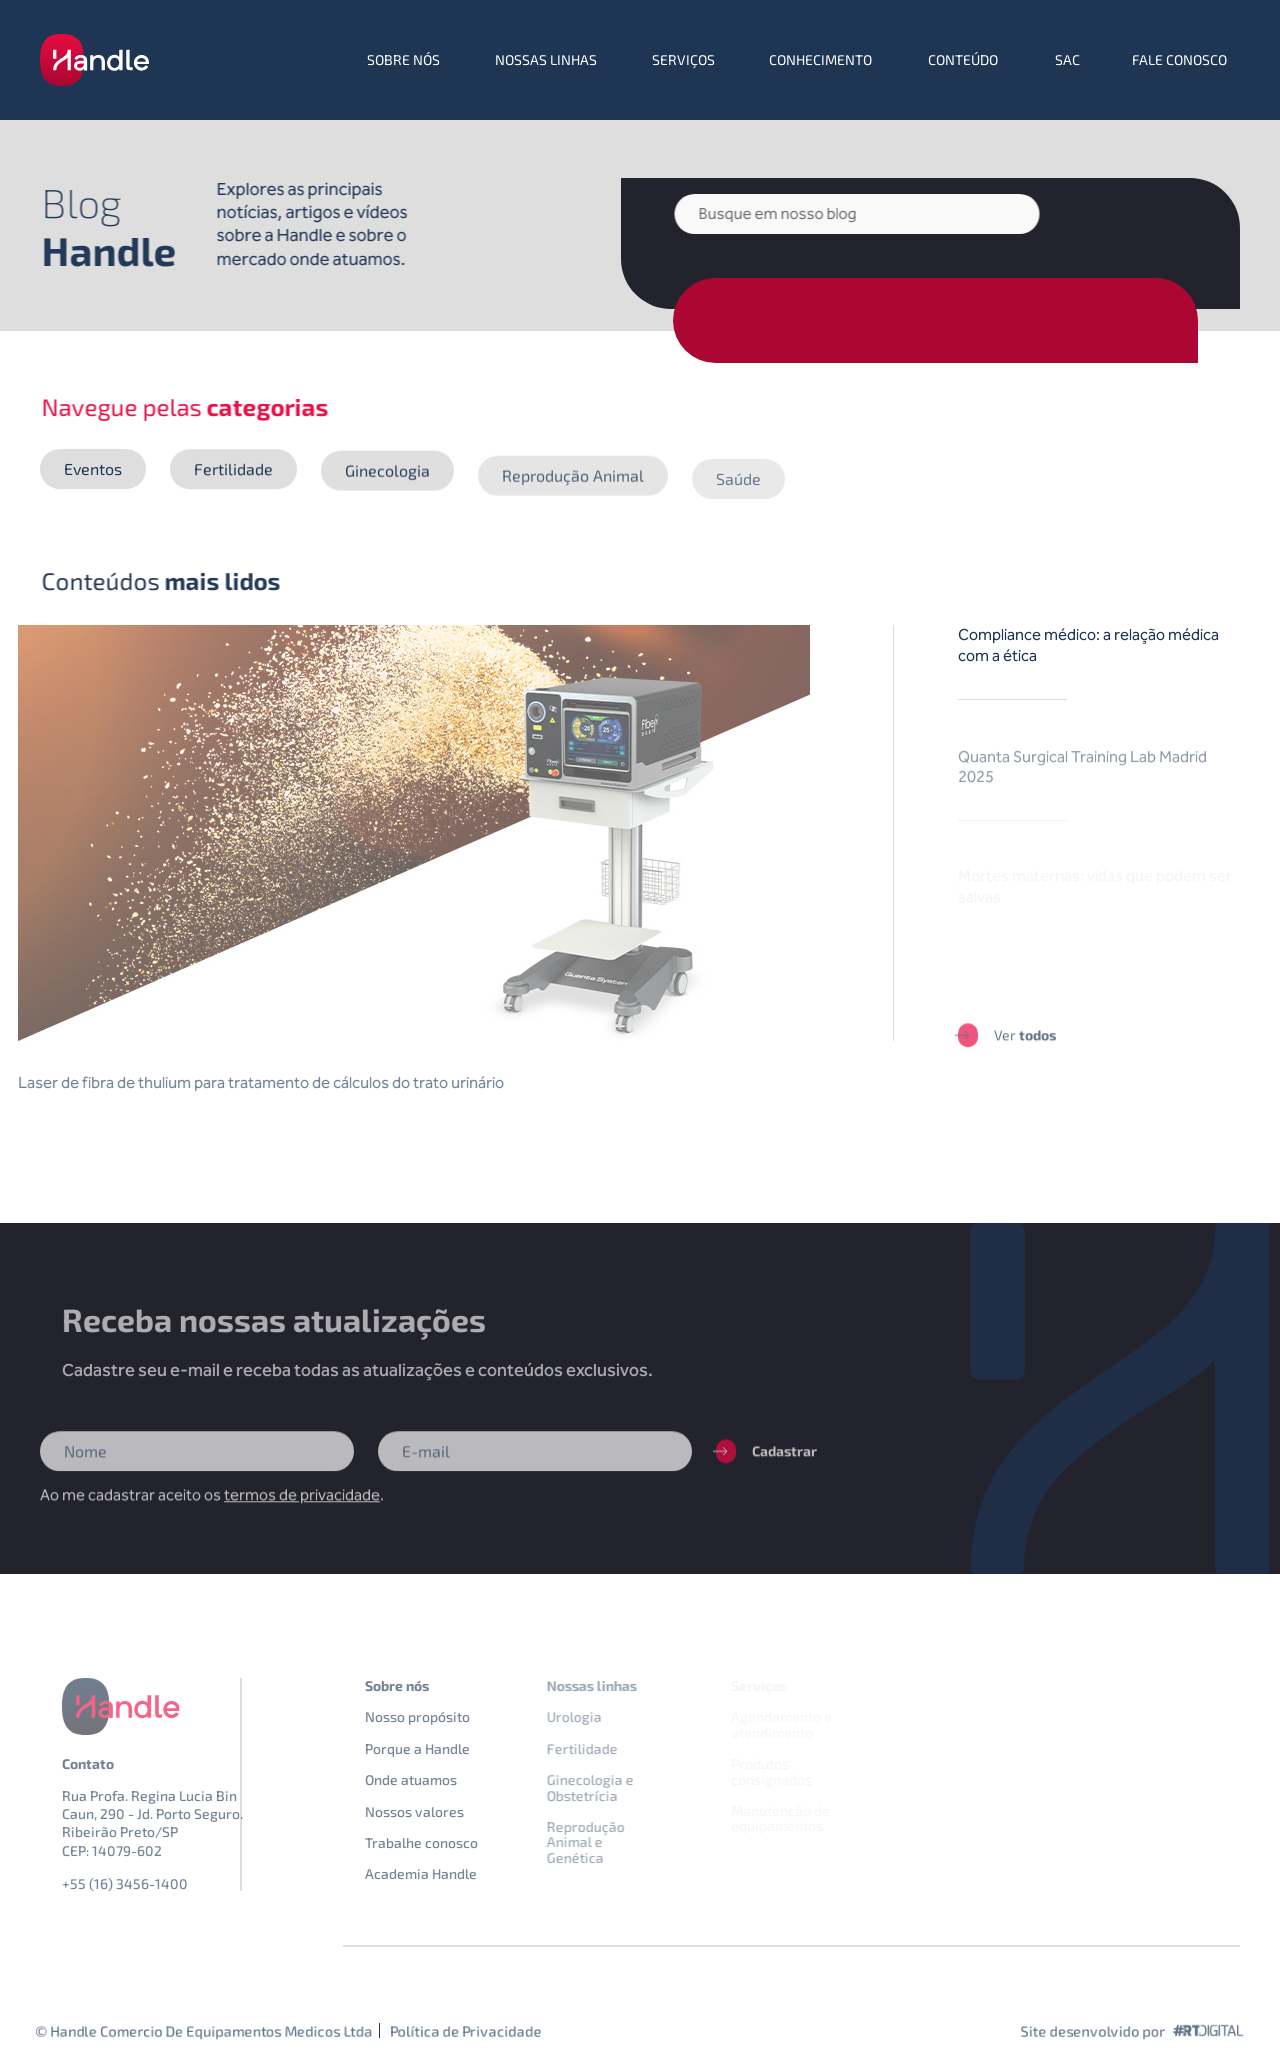 The width and height of the screenshot is (1280, 2062). Describe the element at coordinates (233, 471) in the screenshot. I see `Fertilidade` at that location.